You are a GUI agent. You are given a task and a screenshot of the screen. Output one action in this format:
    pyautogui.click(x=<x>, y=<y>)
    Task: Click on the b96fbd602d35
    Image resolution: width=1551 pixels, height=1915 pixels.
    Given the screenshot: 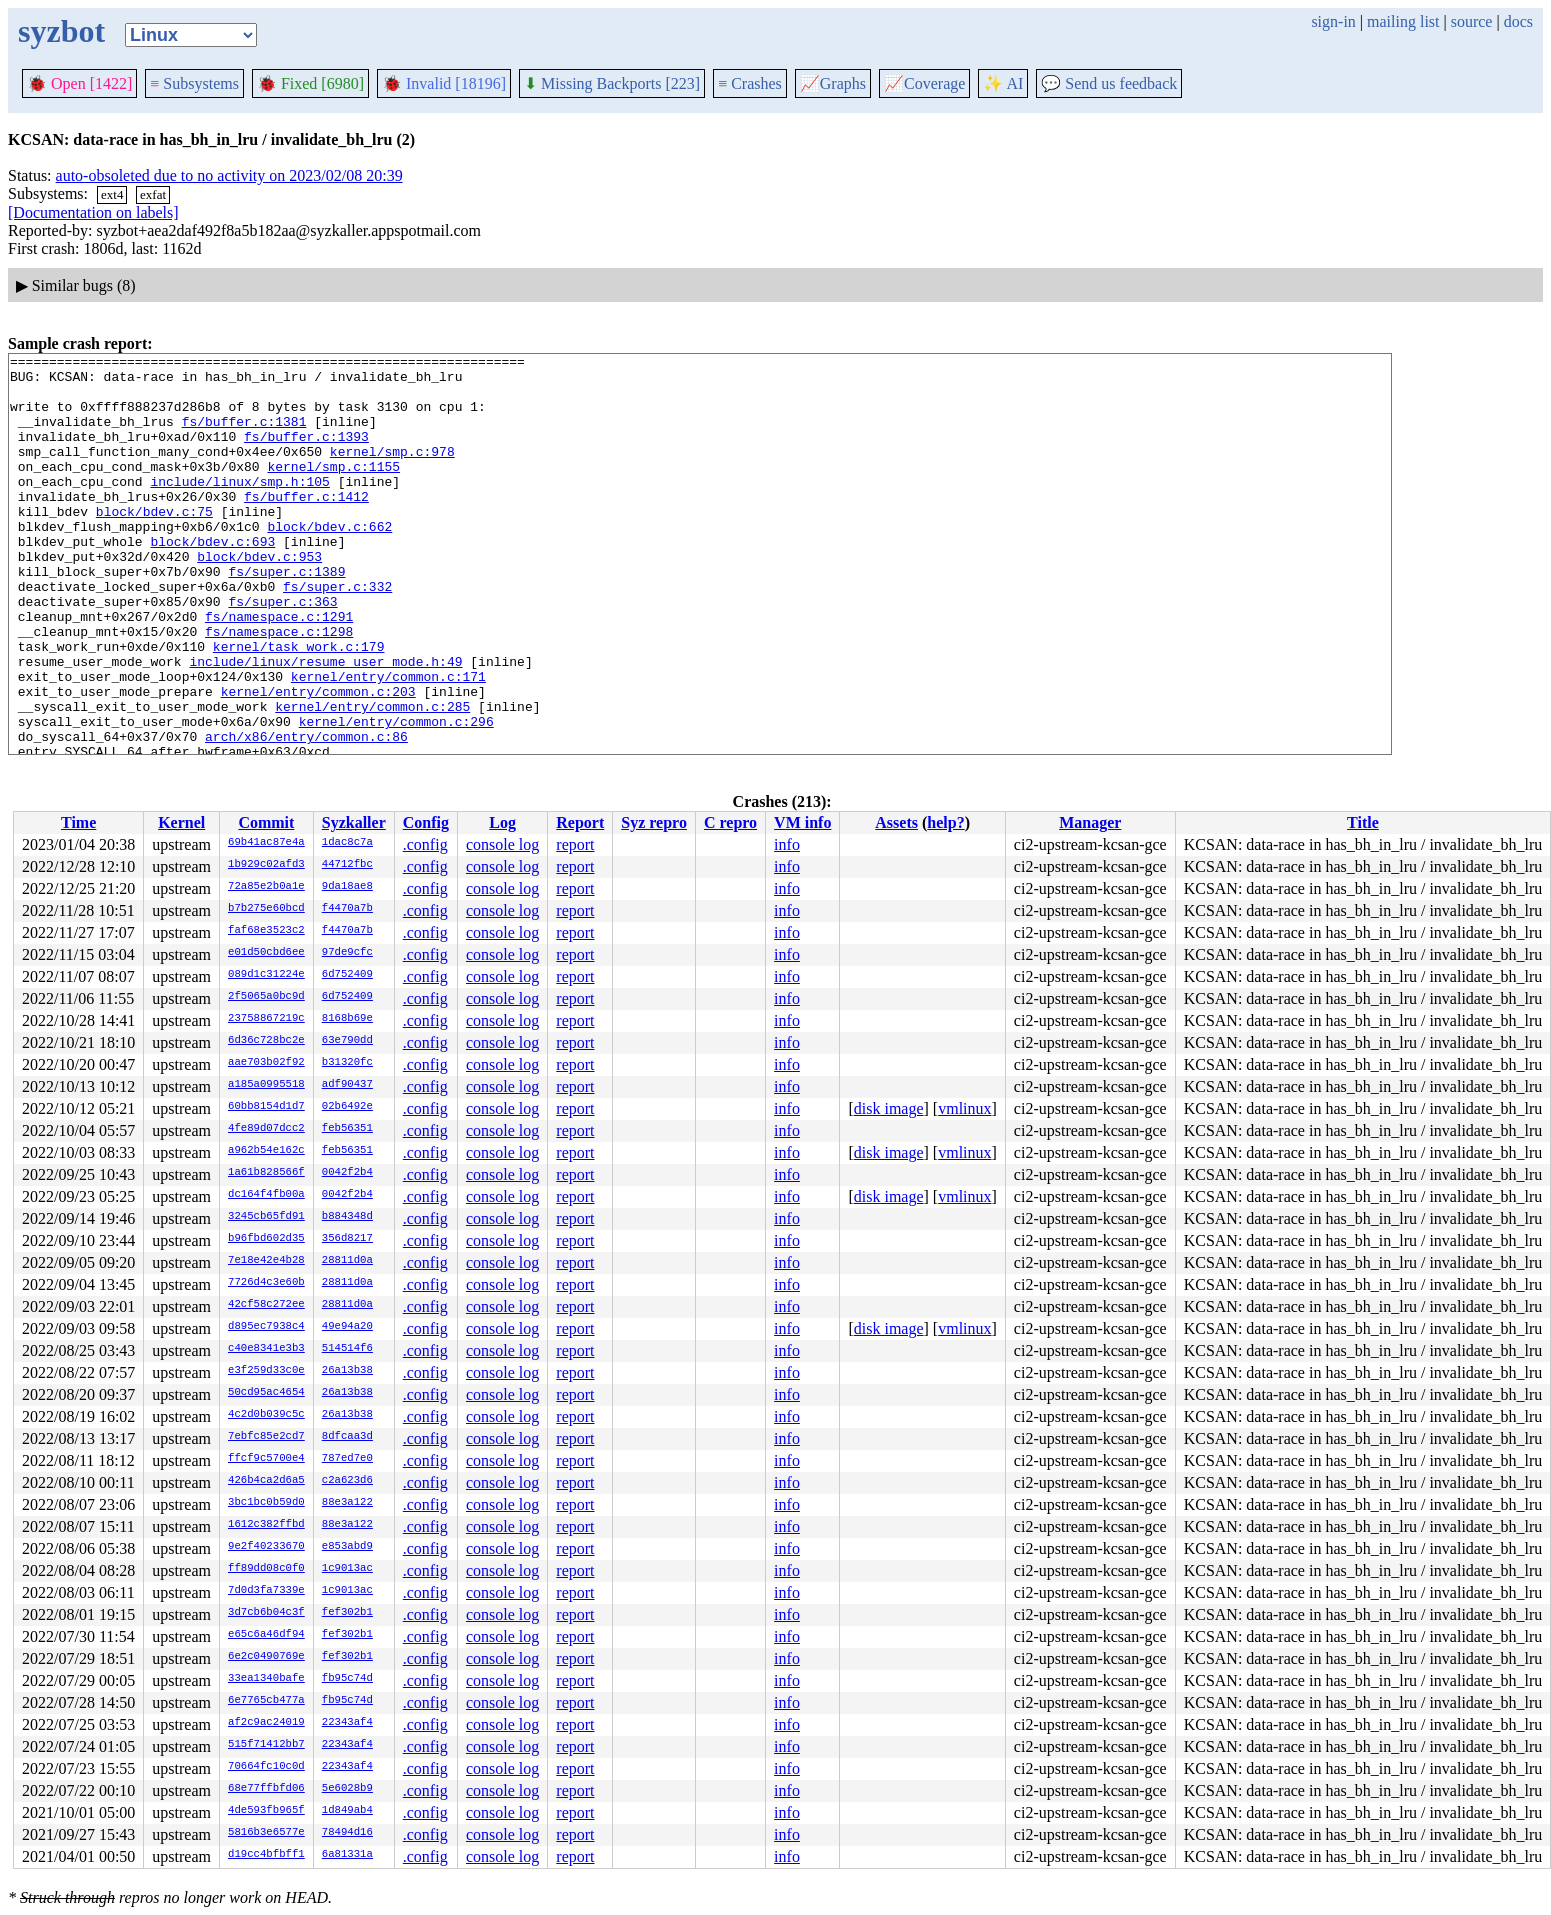 What is the action you would take?
    pyautogui.click(x=266, y=1239)
    